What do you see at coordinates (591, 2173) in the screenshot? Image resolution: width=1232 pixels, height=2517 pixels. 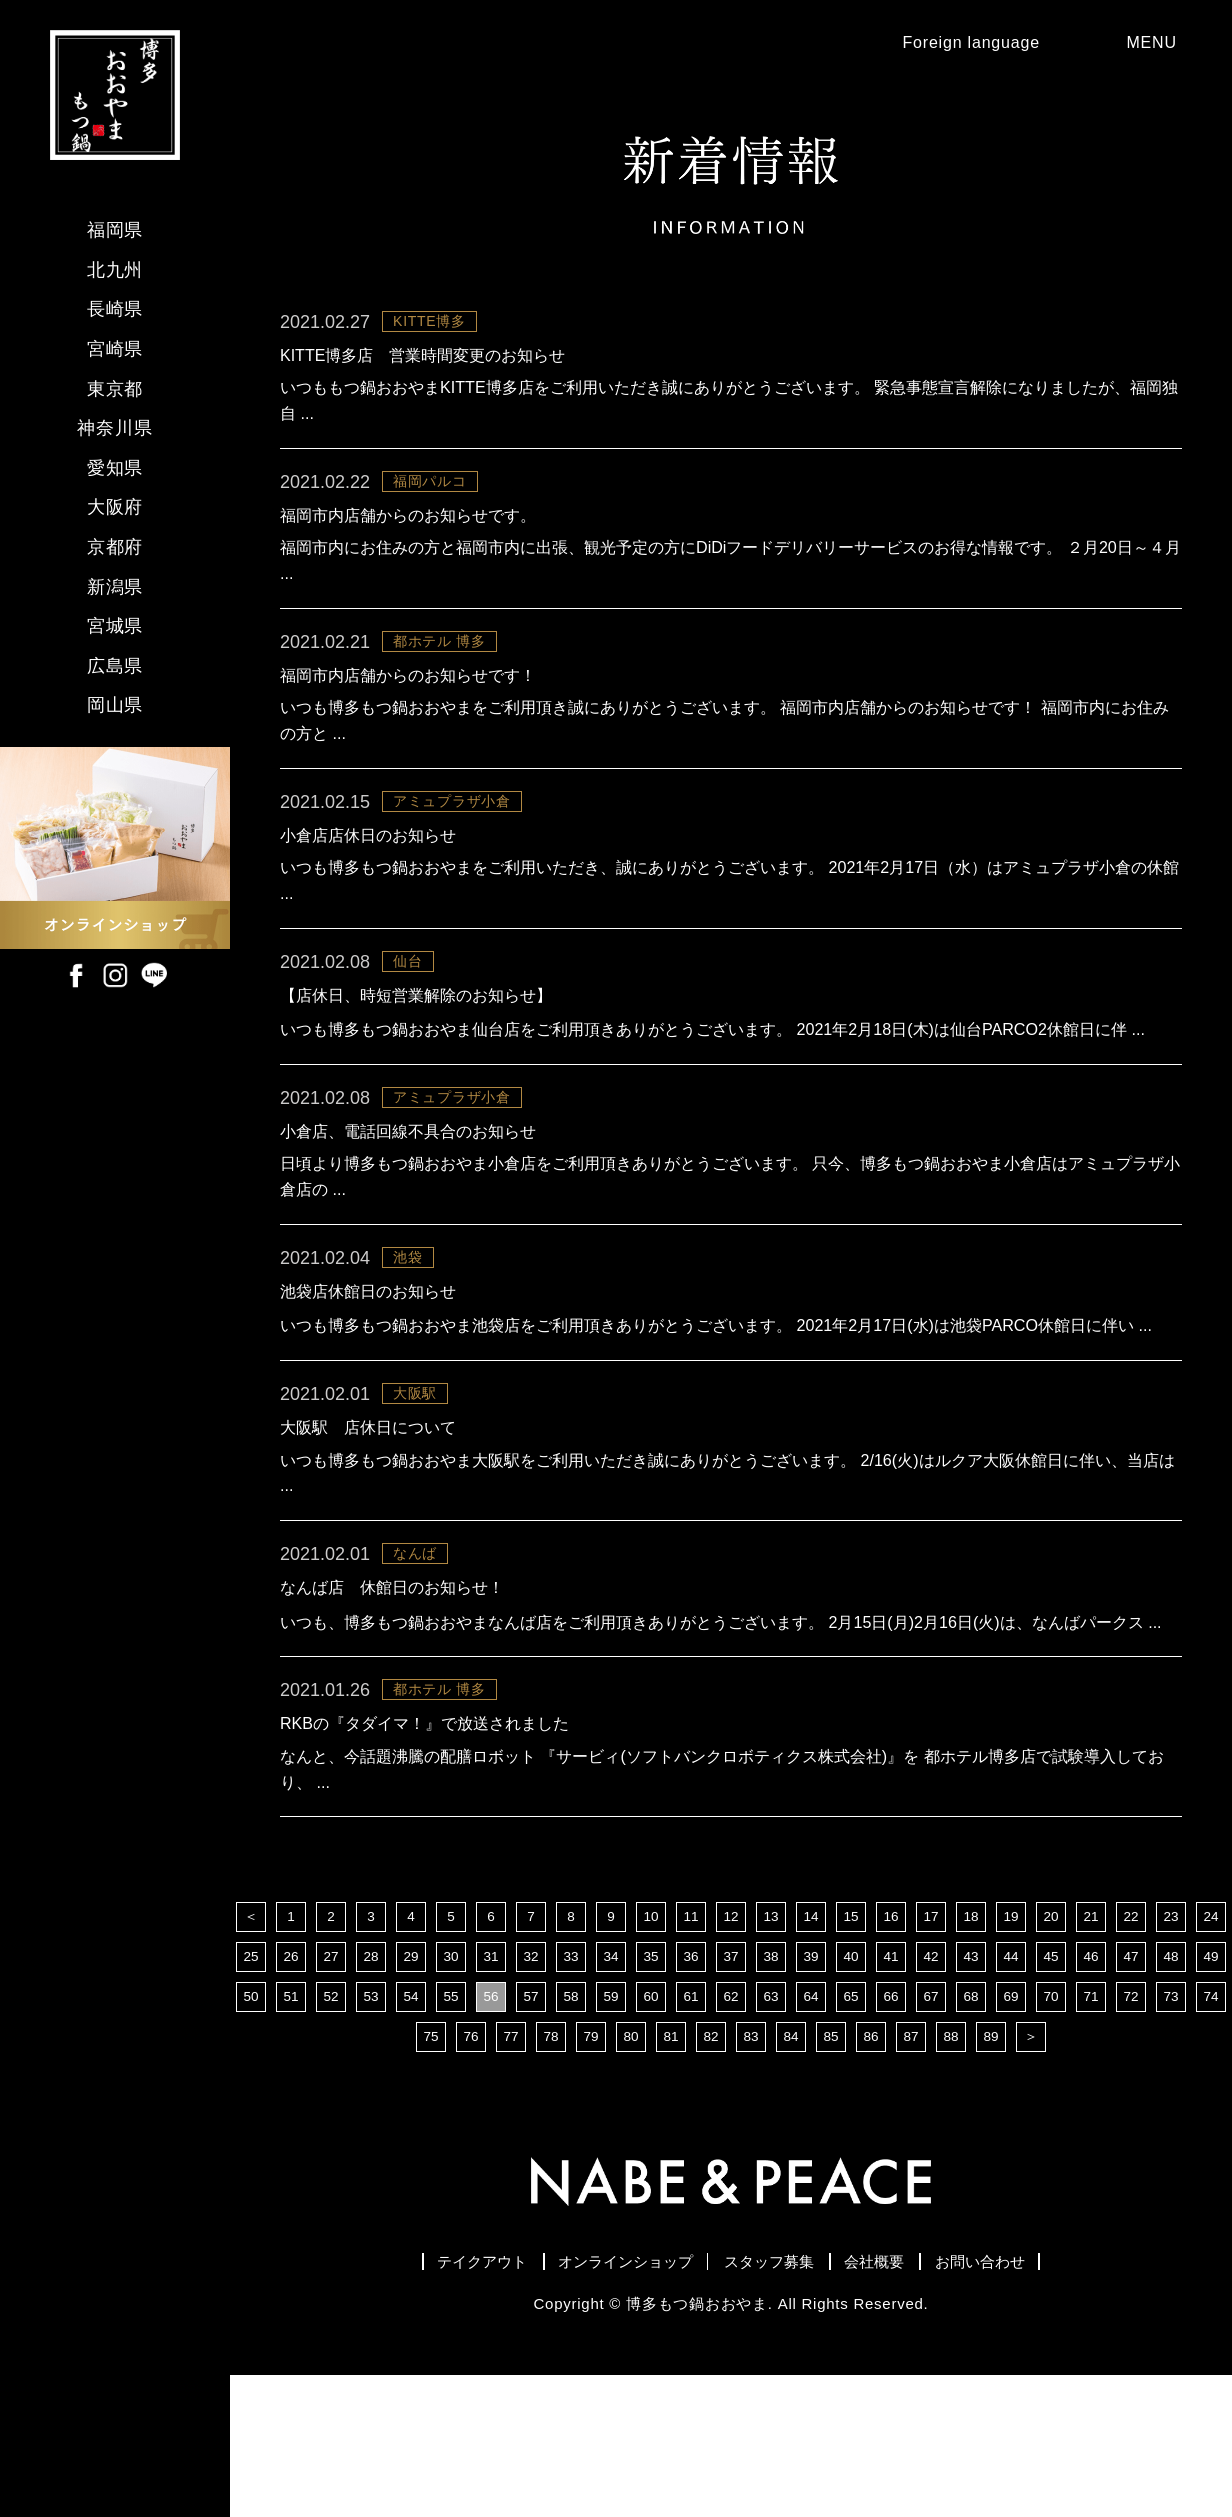 I see `79` at bounding box center [591, 2173].